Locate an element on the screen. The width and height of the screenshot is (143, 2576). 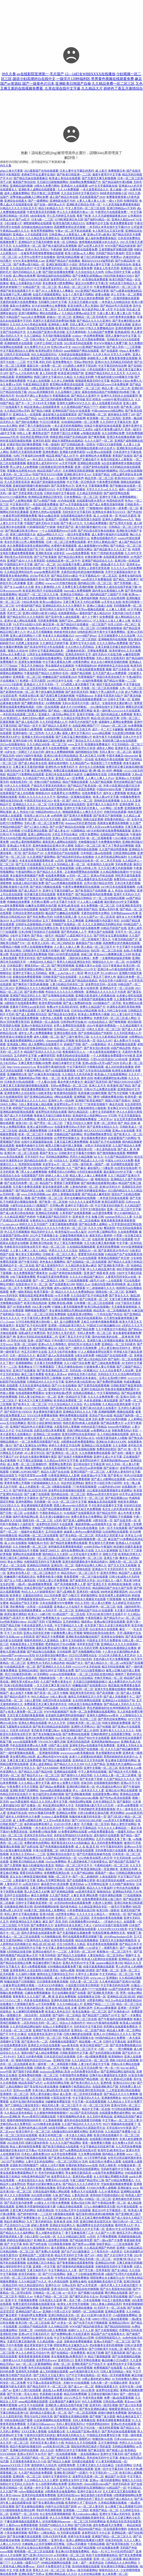
国产香蕉AV is located at coordinates (115, 1475).